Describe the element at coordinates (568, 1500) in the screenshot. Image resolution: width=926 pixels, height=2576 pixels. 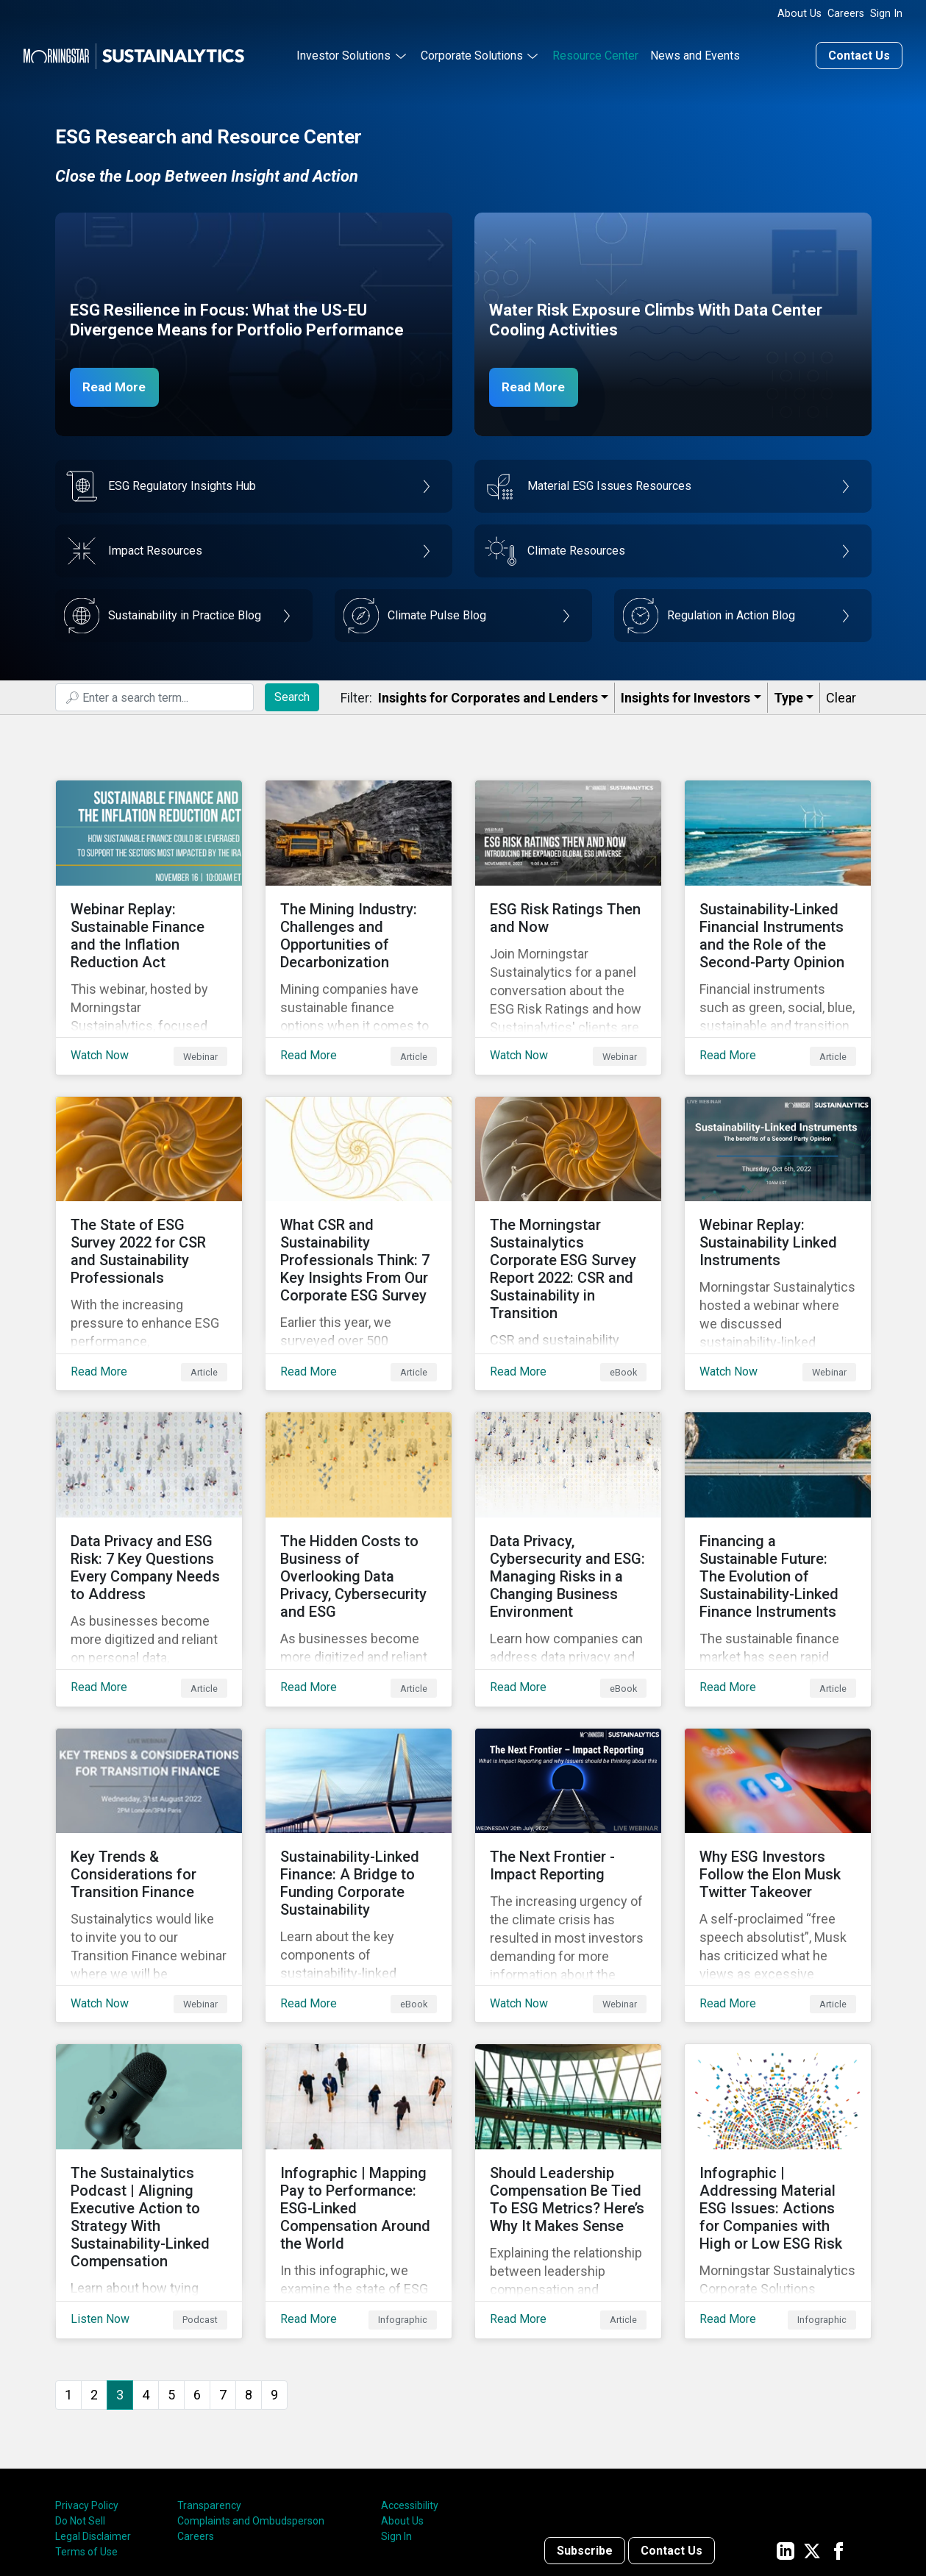
I see `[Read More about Data Privacy, Cybersecurity and ESG: Managing Risks in a Changing Business Environment]` at that location.